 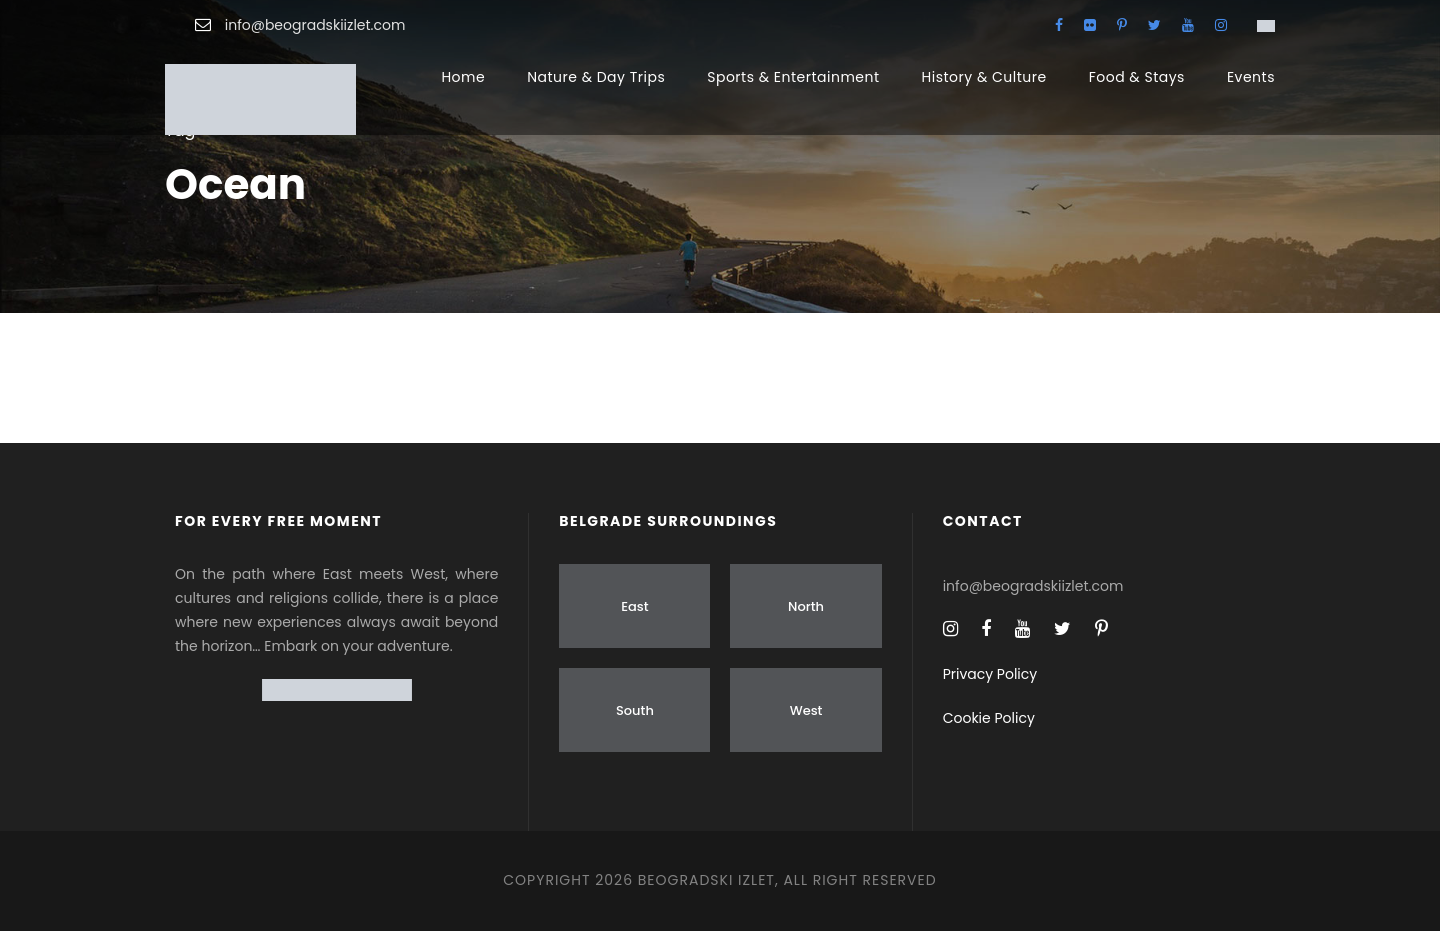 I want to click on South, so click(x=635, y=710).